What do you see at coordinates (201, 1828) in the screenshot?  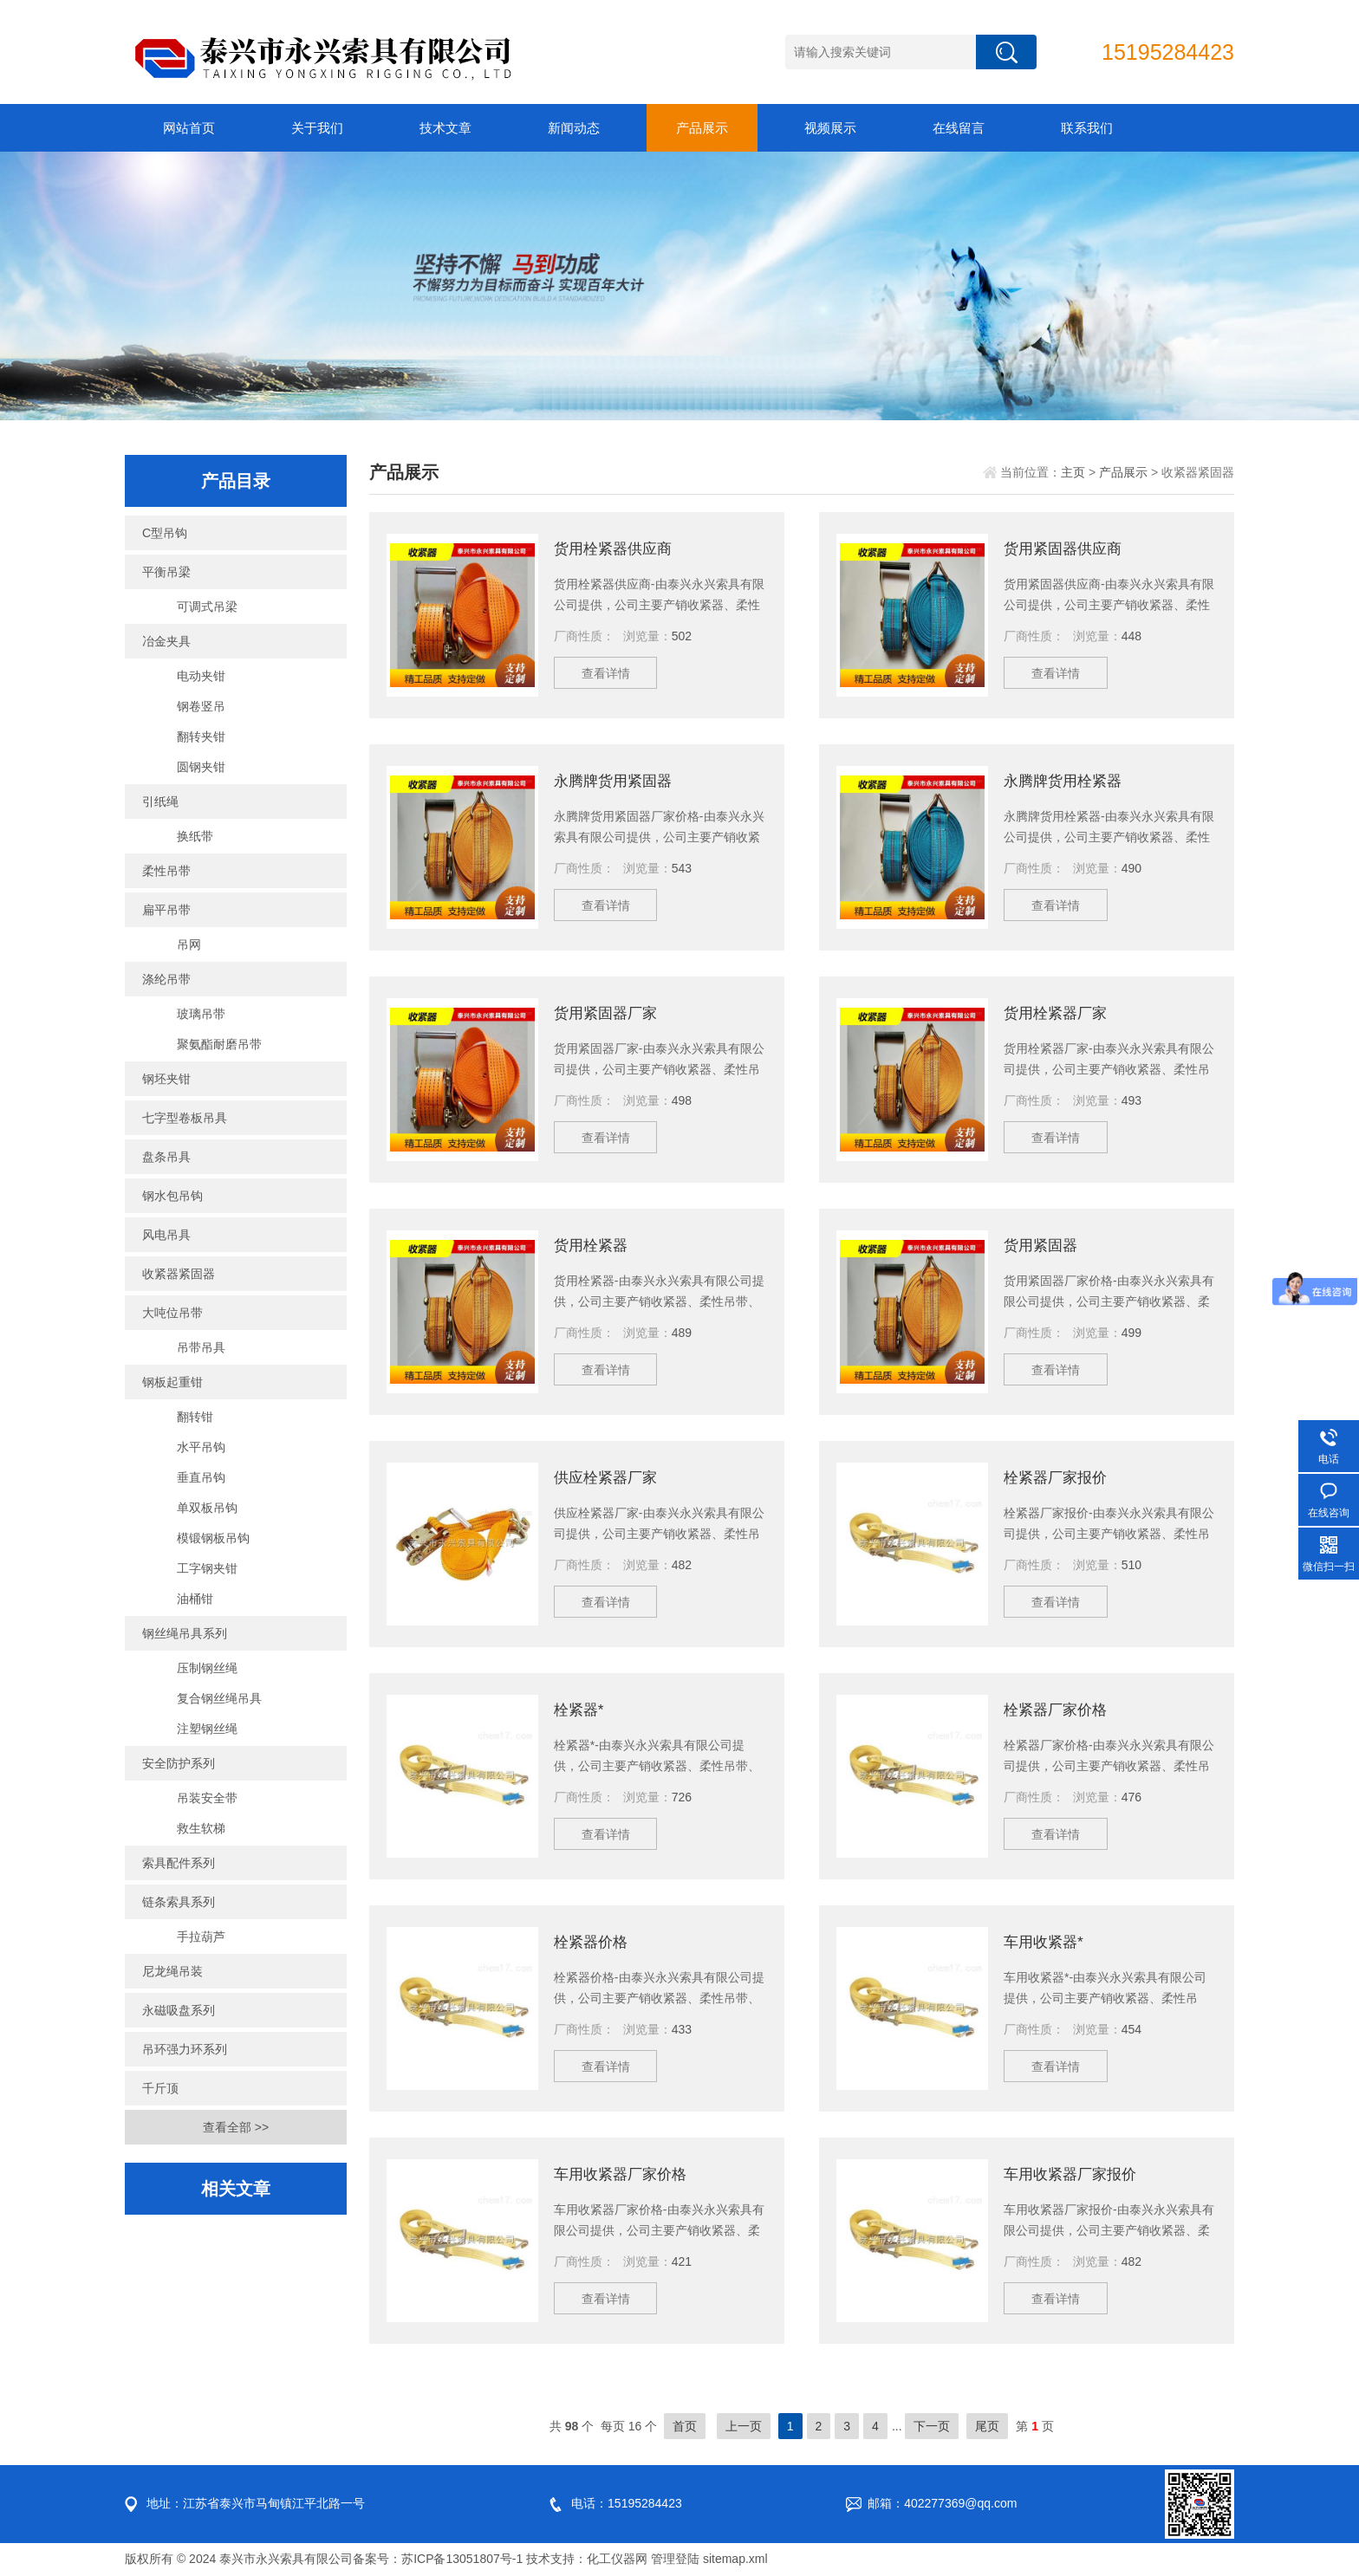 I see `救生软梯` at bounding box center [201, 1828].